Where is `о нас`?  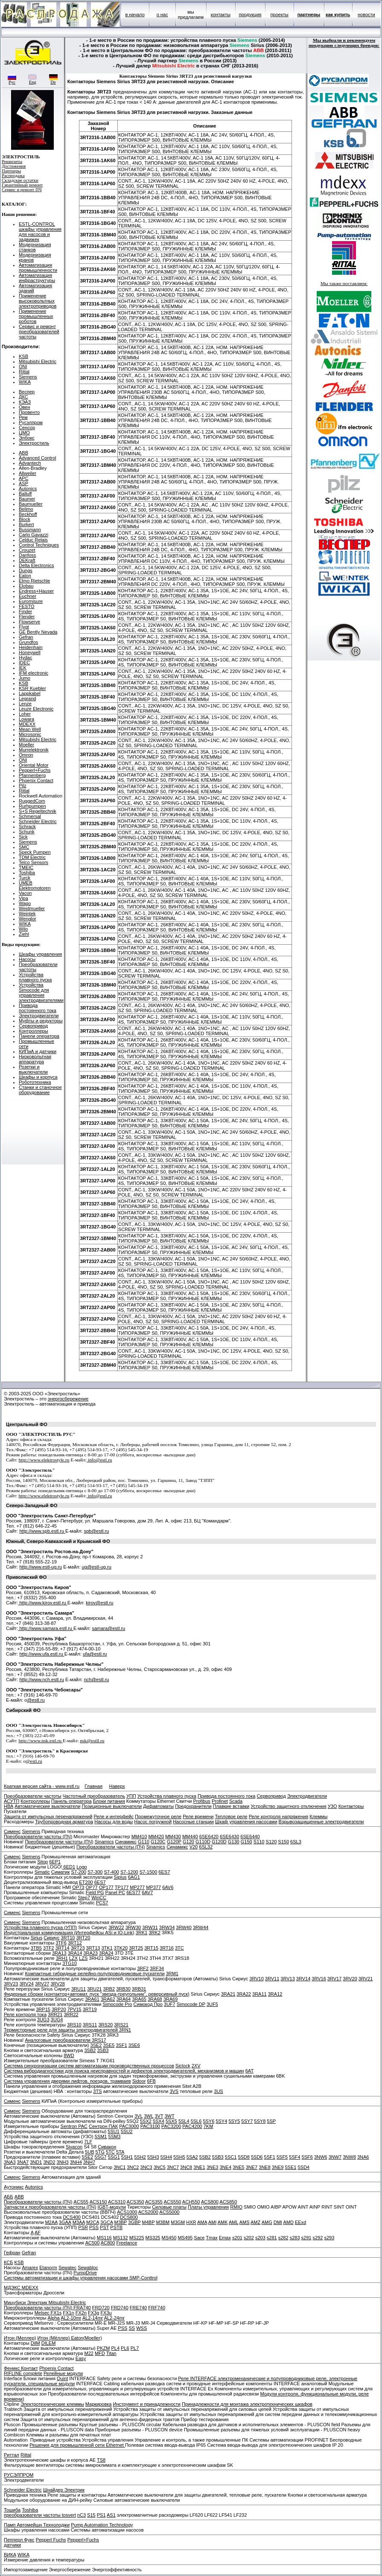 о нас is located at coordinates (162, 14).